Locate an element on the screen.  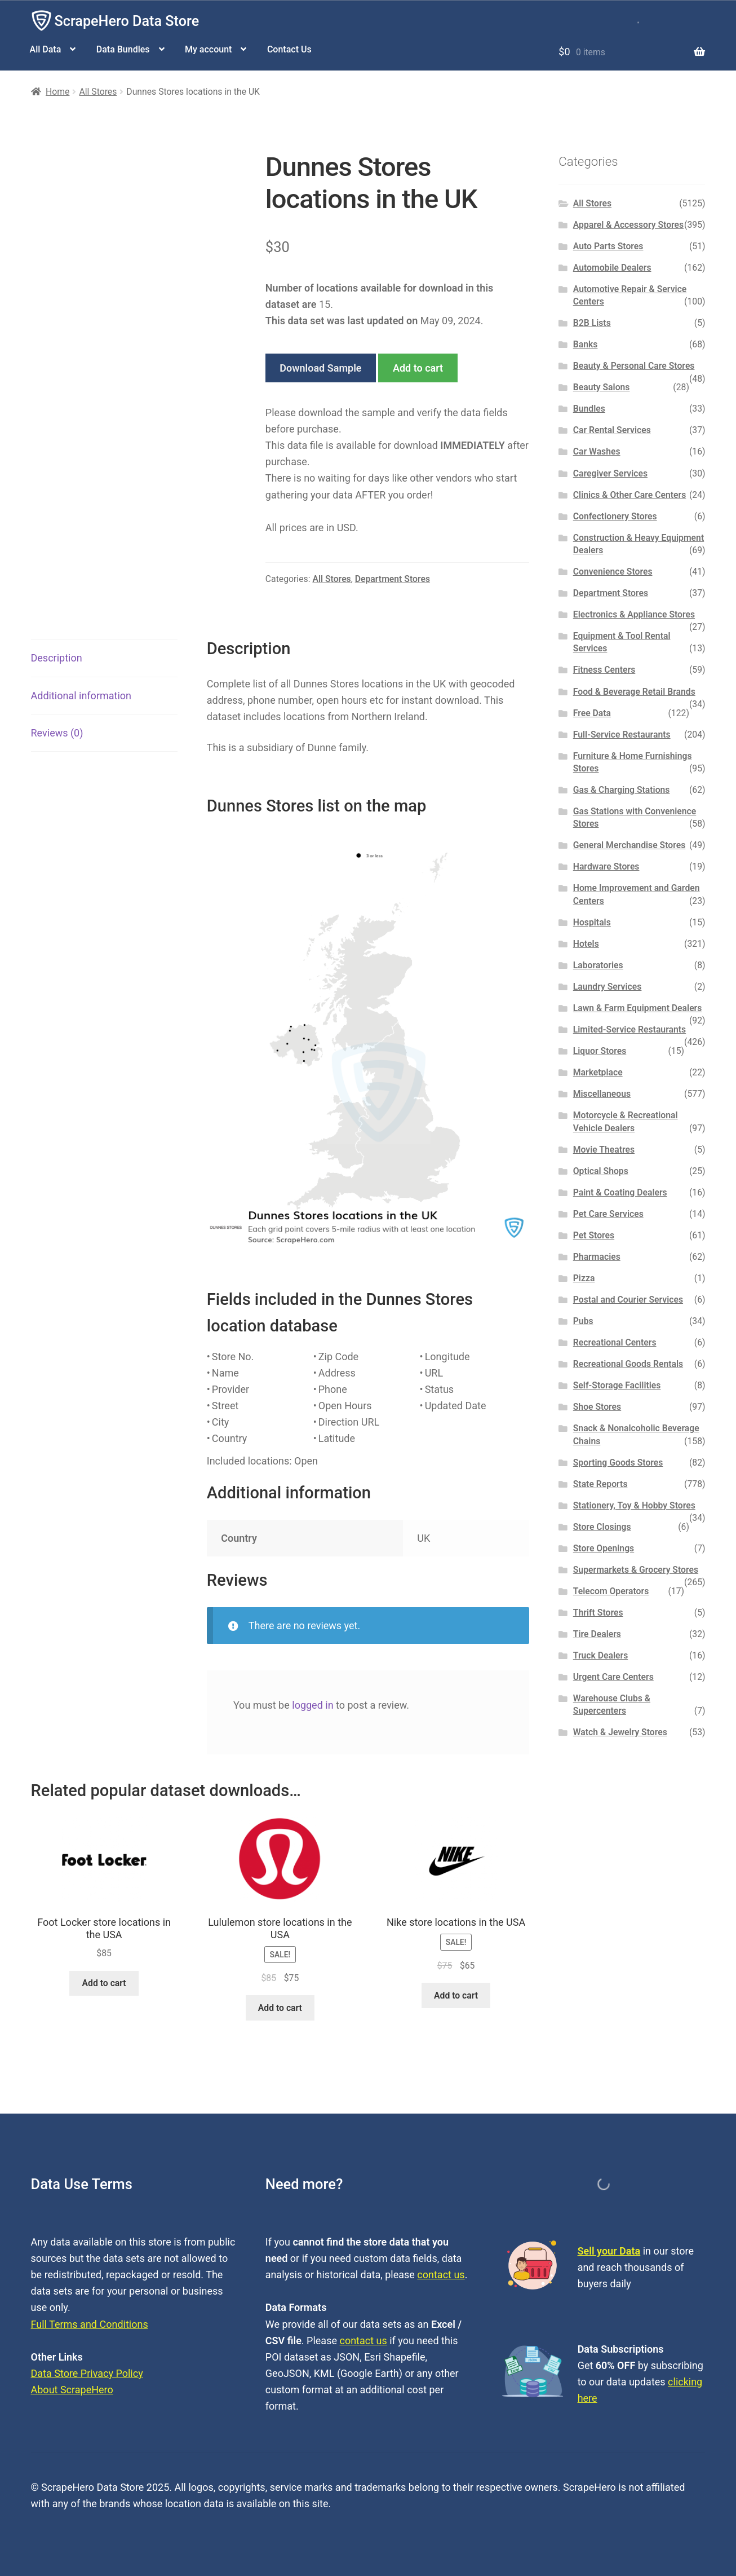
Department Stores is located at coordinates (392, 579).